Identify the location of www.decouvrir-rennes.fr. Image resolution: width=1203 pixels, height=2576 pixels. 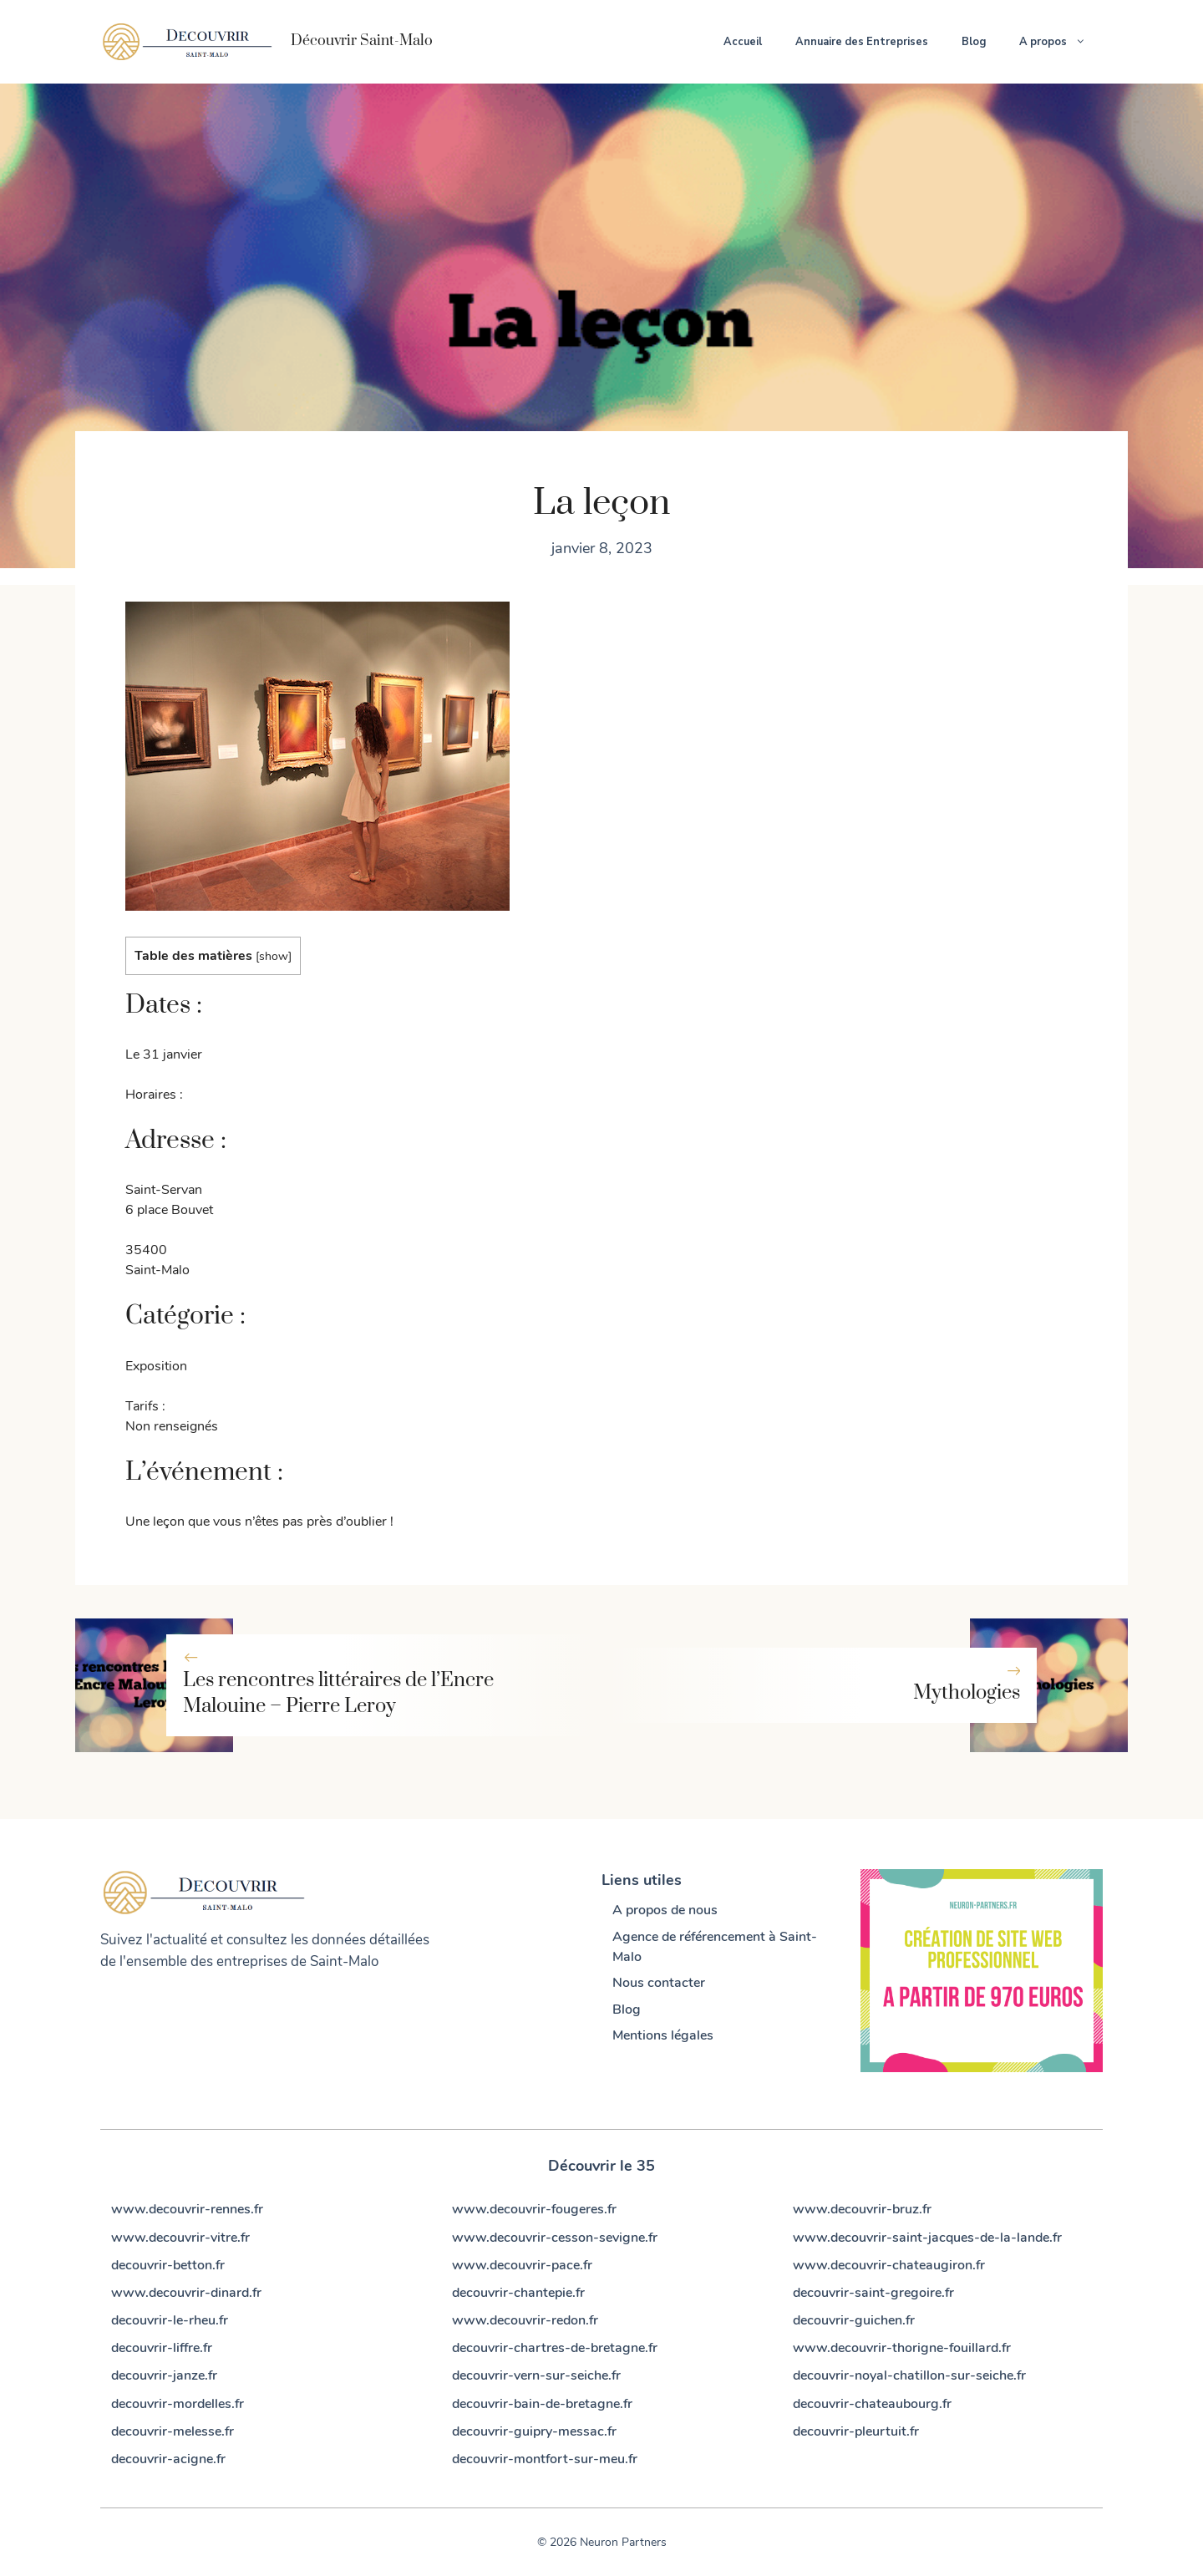
(187, 2209).